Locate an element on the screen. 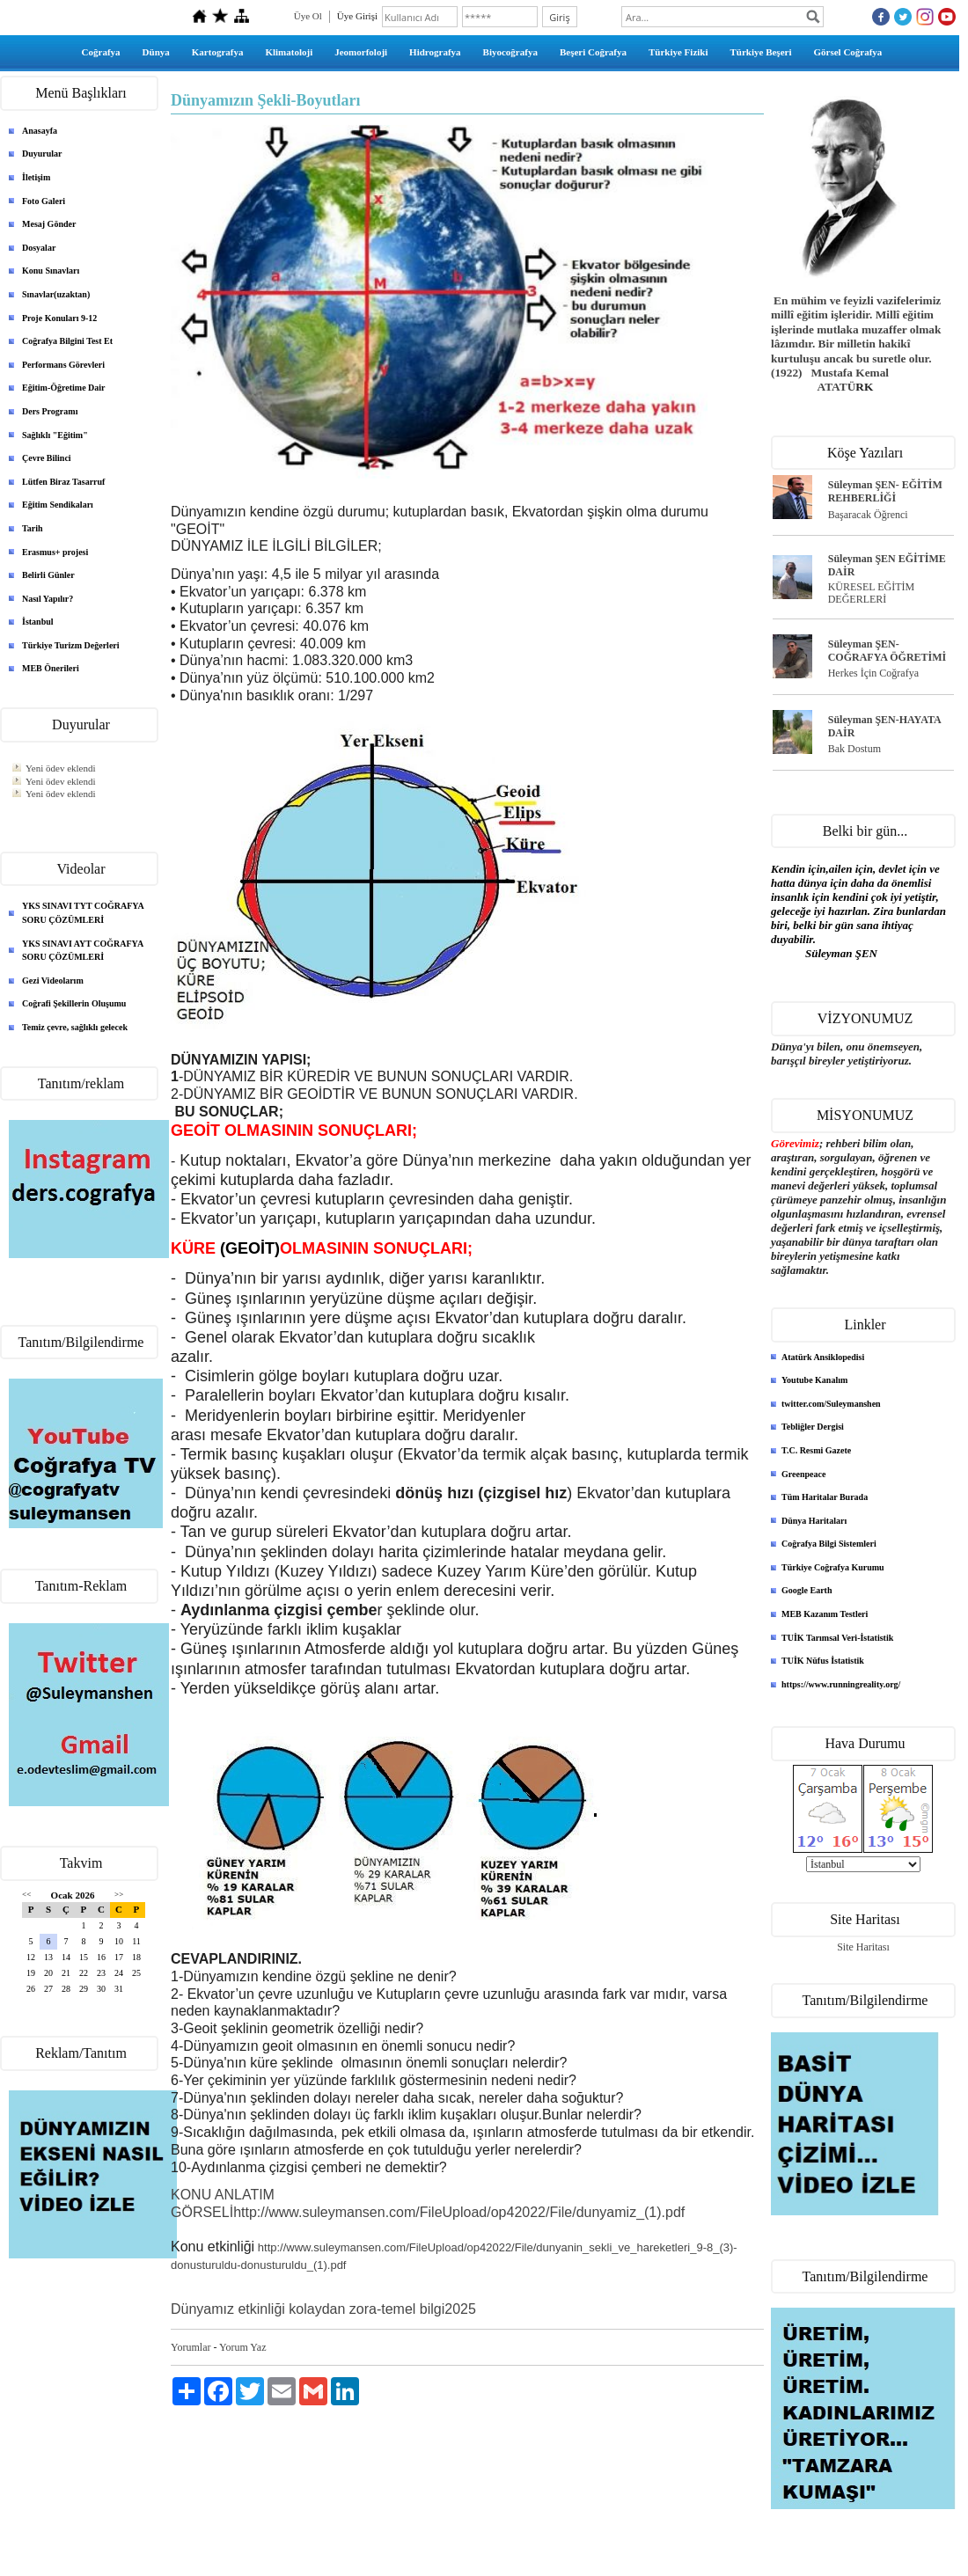 This screenshot has height=2576, width=968. Türkiye Fiziki is located at coordinates (678, 52).